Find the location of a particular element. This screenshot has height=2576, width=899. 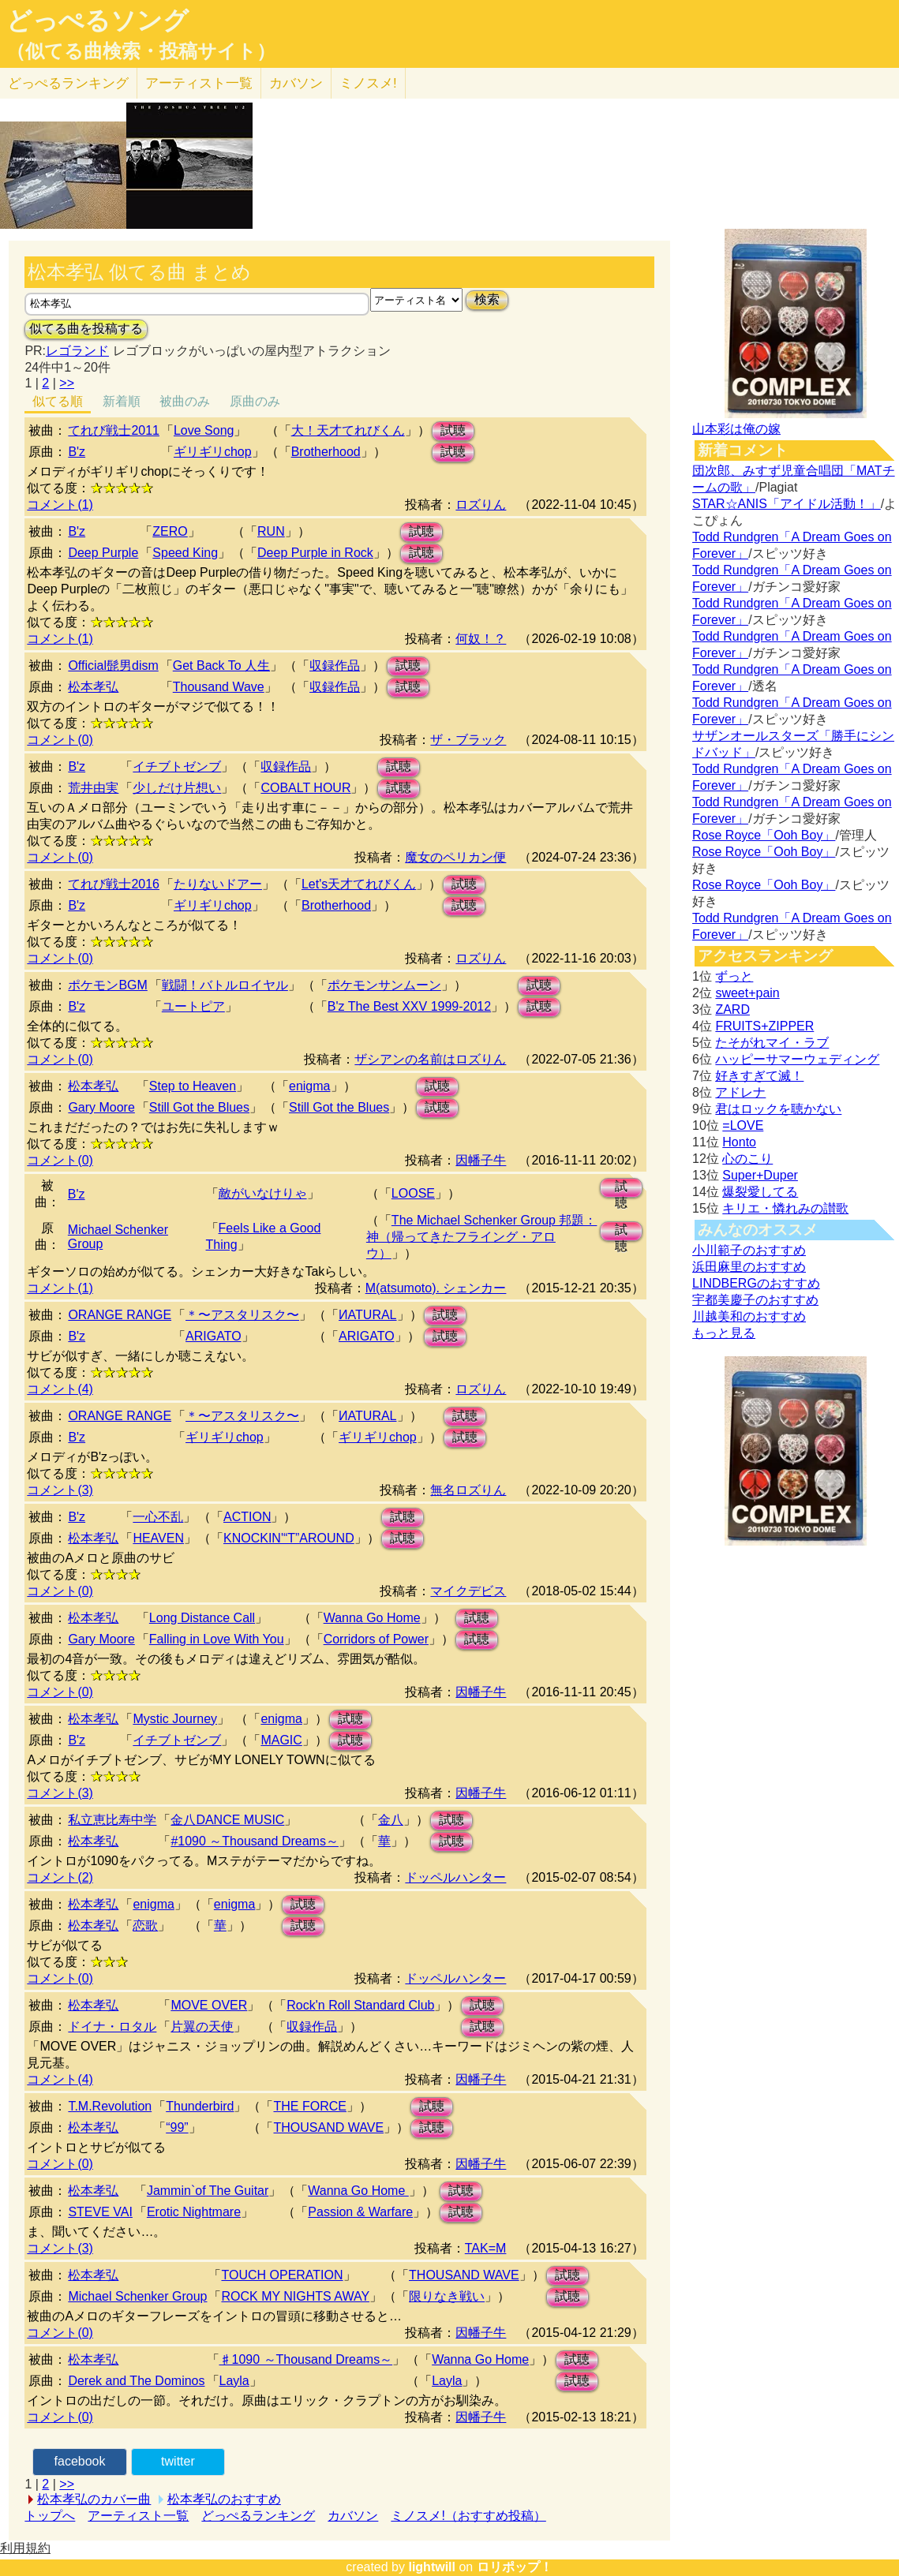

限りなき戦い is located at coordinates (447, 2296).